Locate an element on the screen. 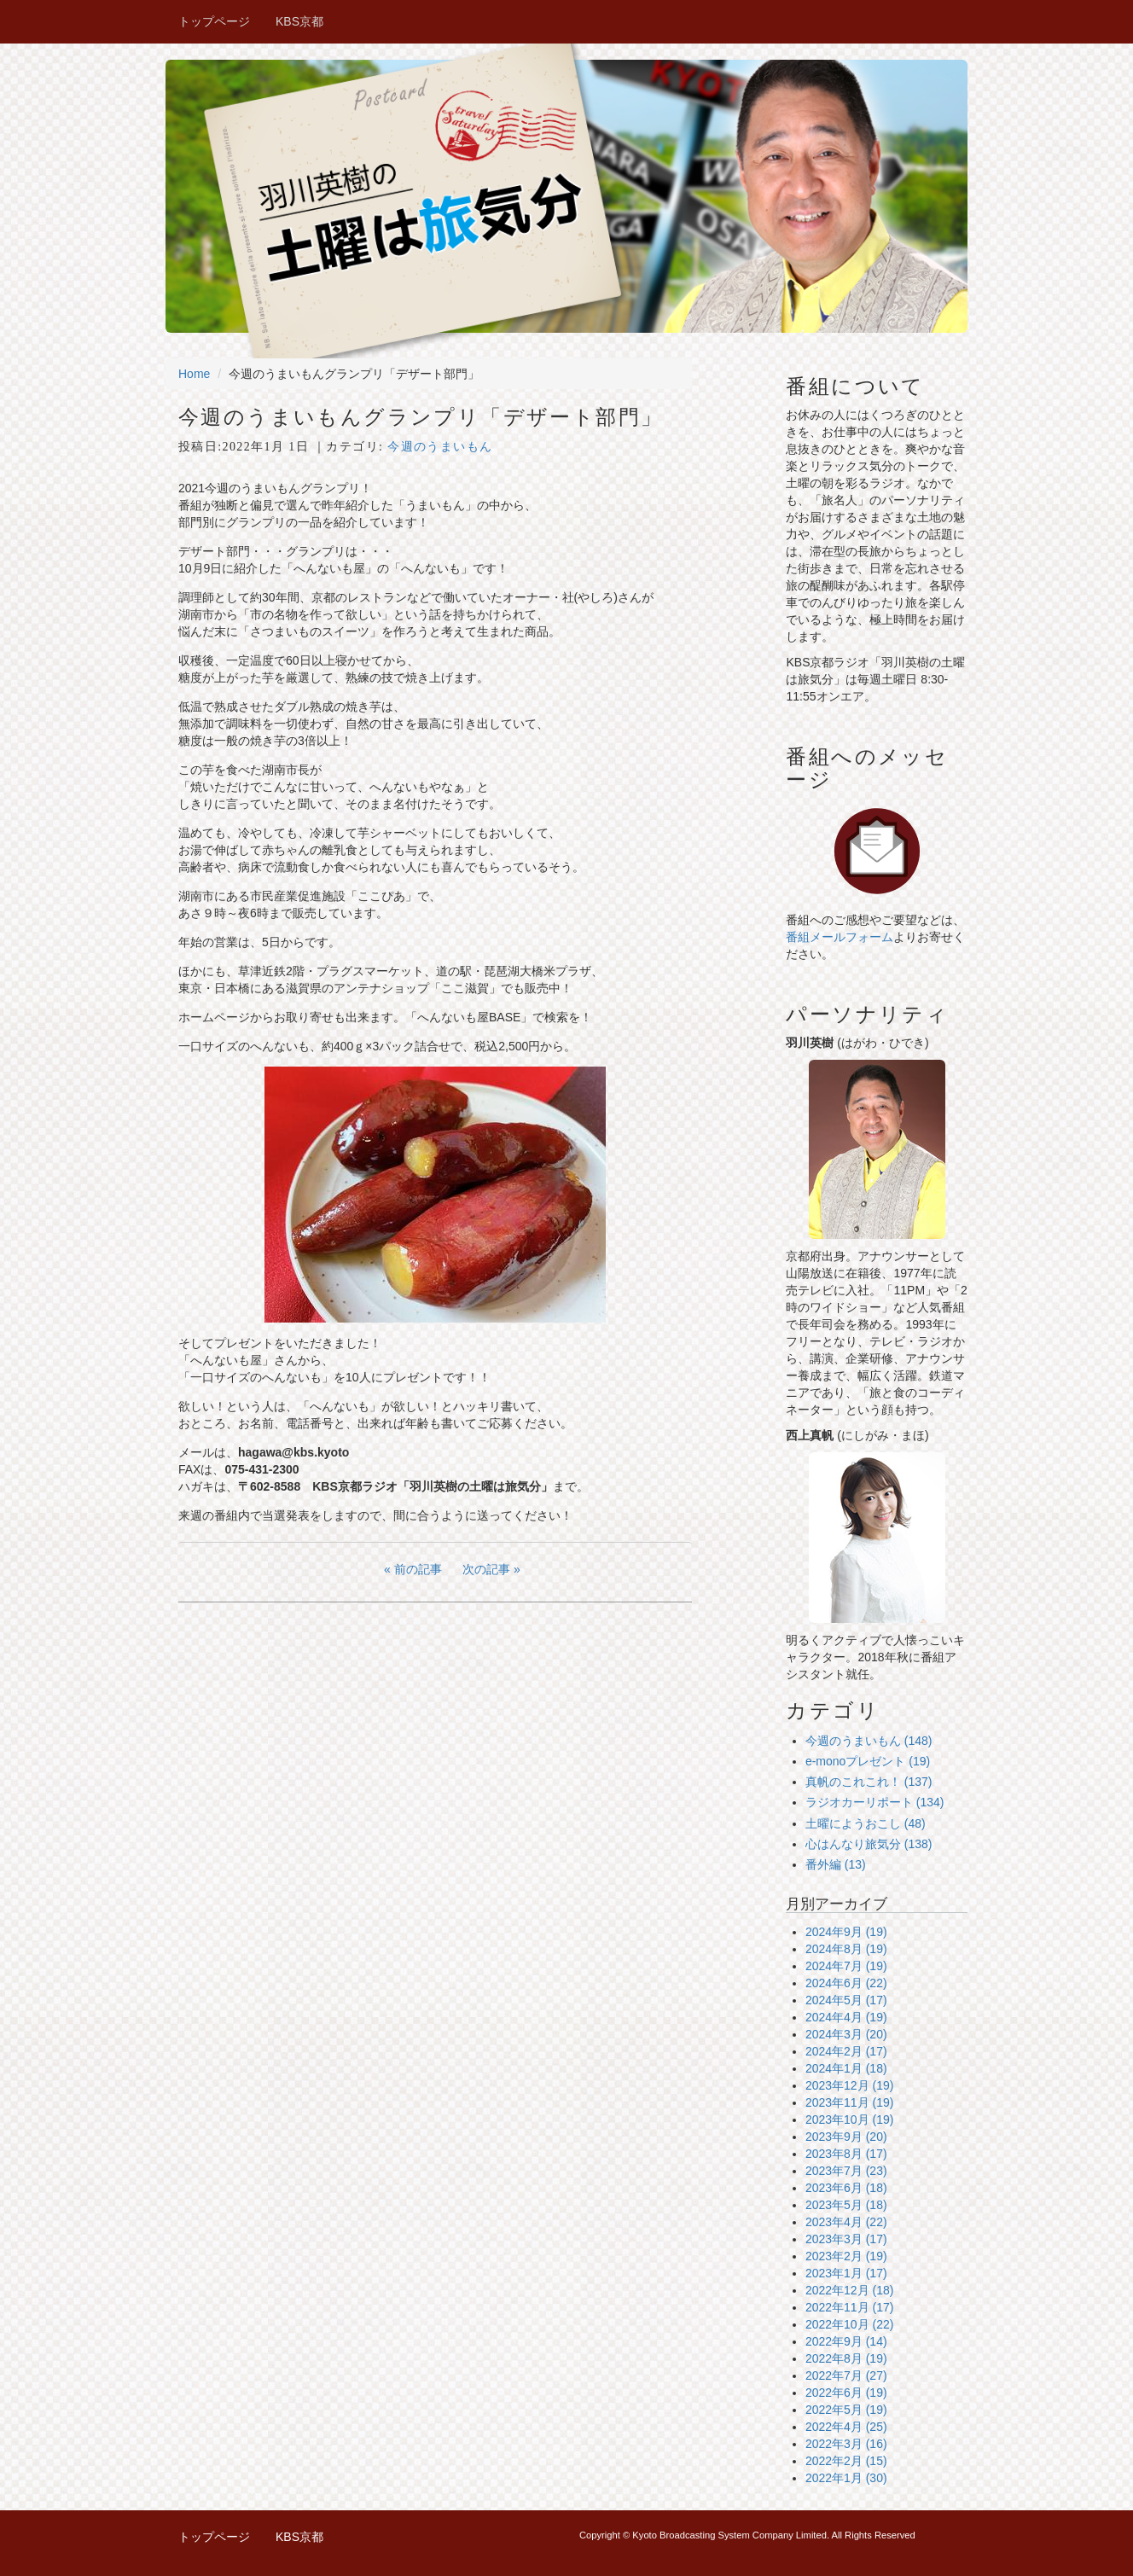  次の記事 is located at coordinates (486, 1569).